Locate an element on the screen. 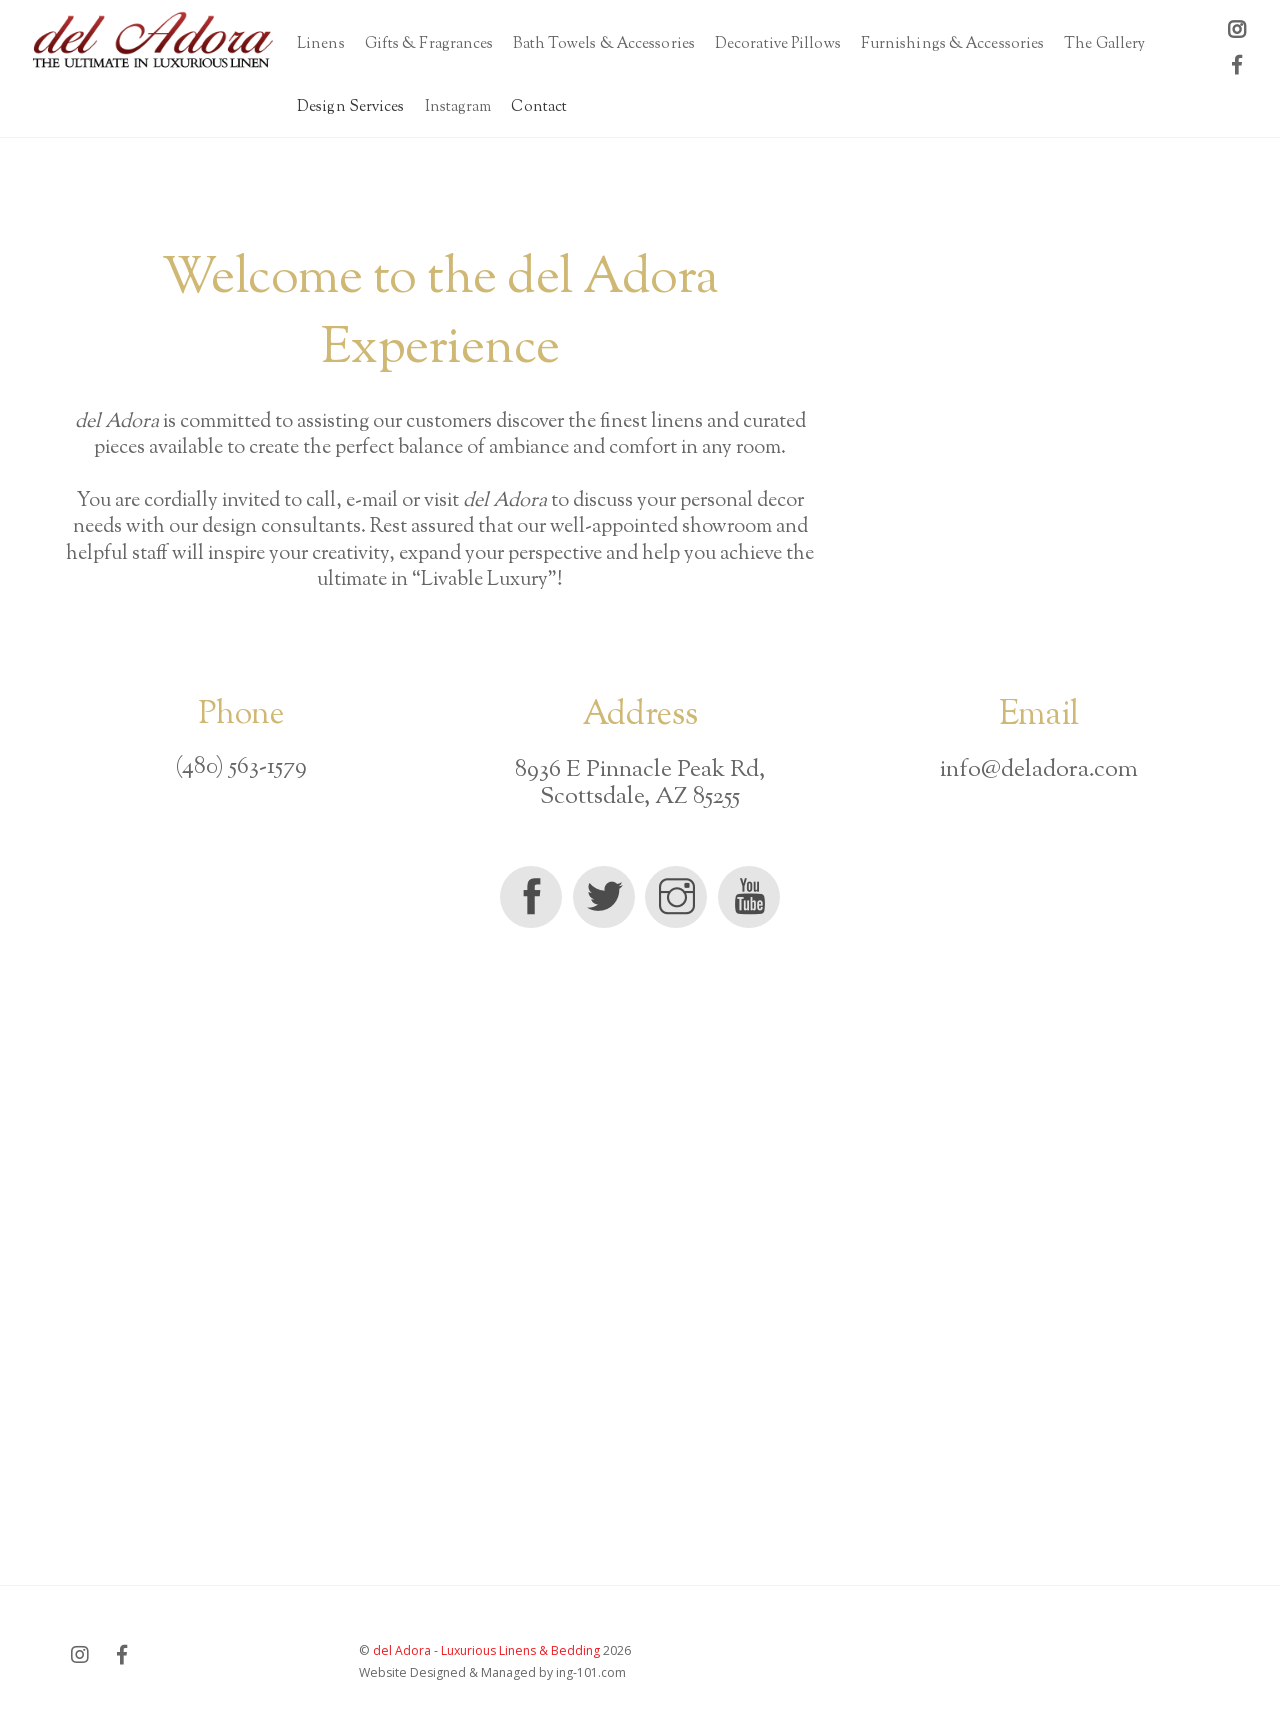 This screenshot has height=1734, width=1280. Instagram is located at coordinates (458, 107).